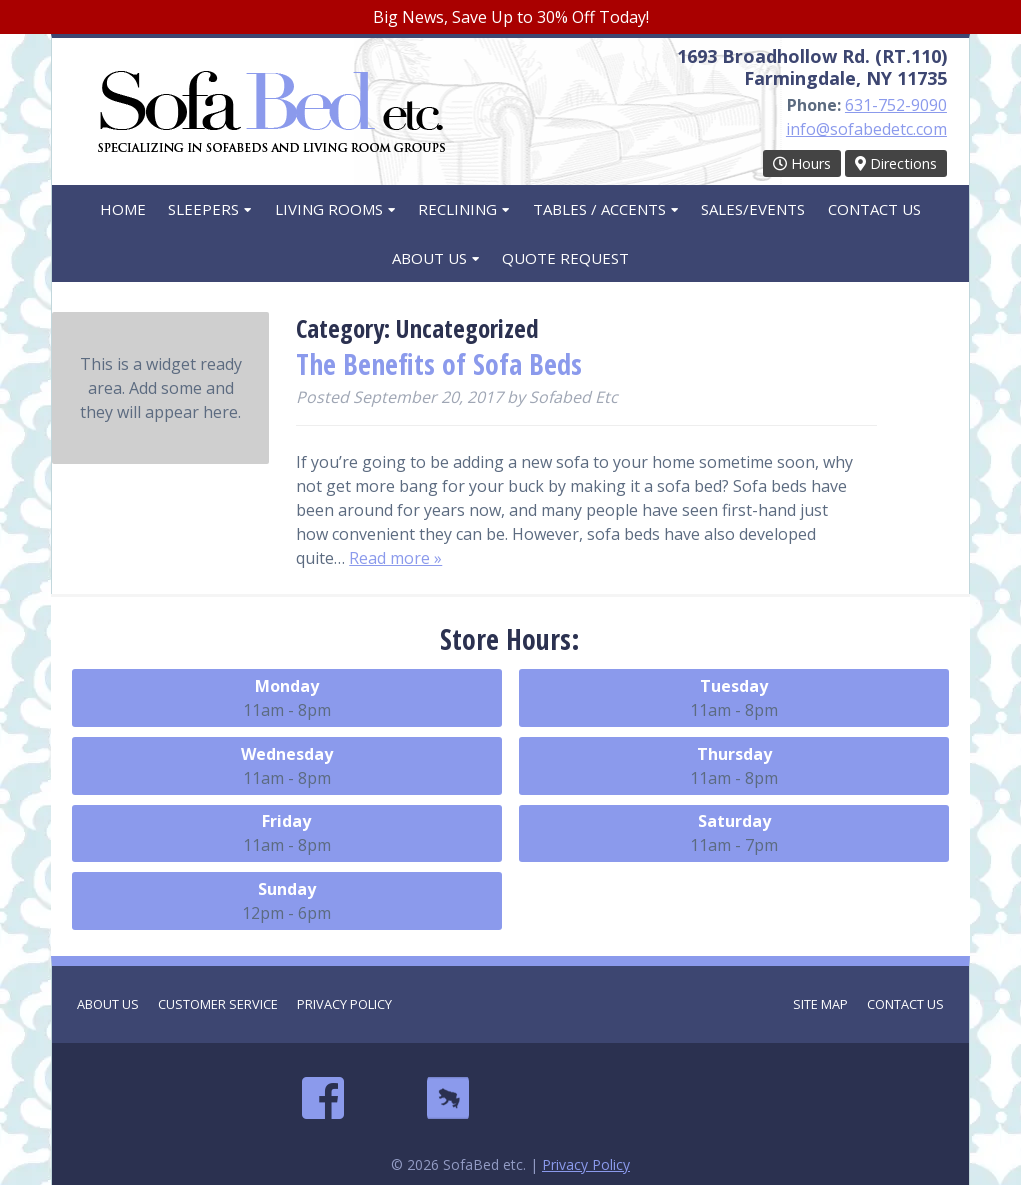 This screenshot has height=1185, width=1021. I want to click on The Benefits of Sofa Beds, so click(439, 364).